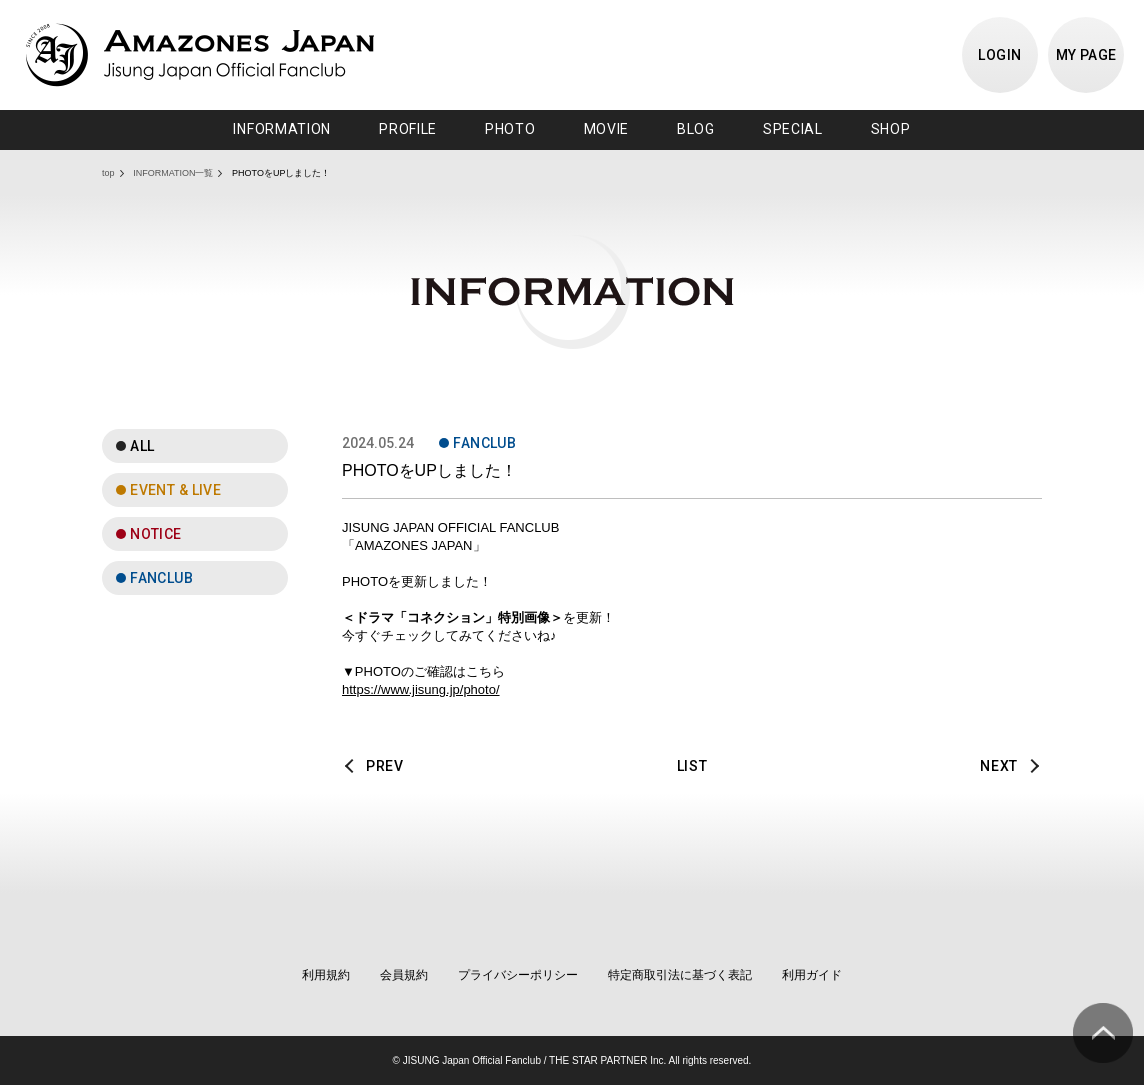 This screenshot has height=1085, width=1144. I want to click on MY PAGE, so click(1086, 55).